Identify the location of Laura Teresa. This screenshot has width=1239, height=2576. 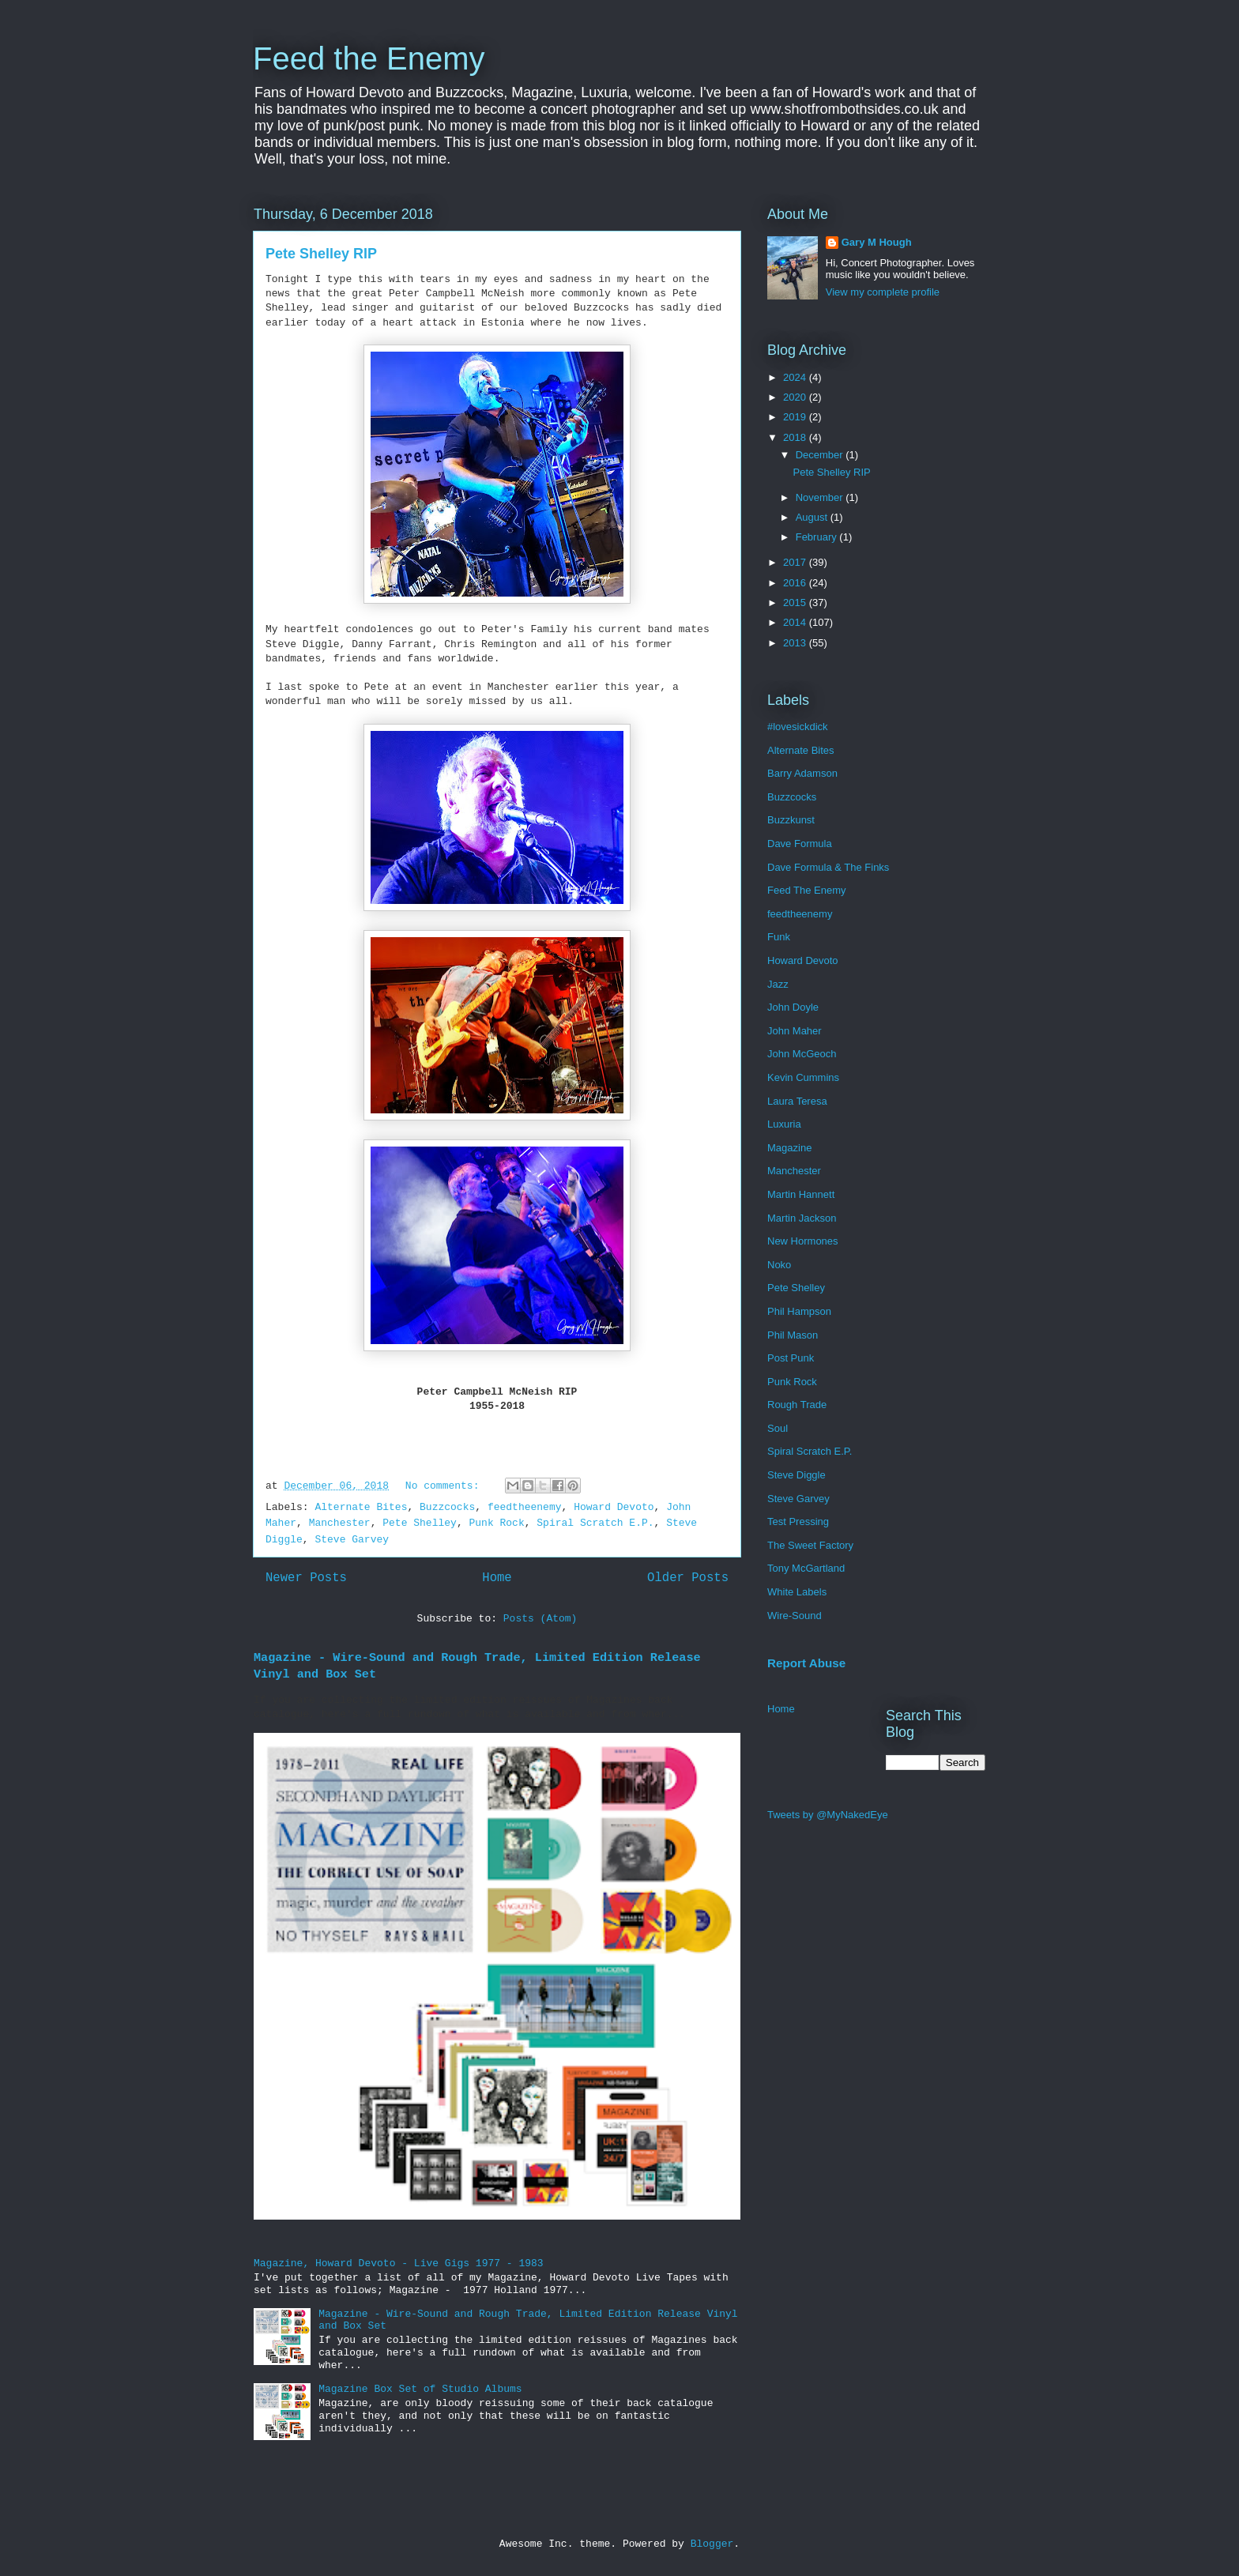
(797, 1101).